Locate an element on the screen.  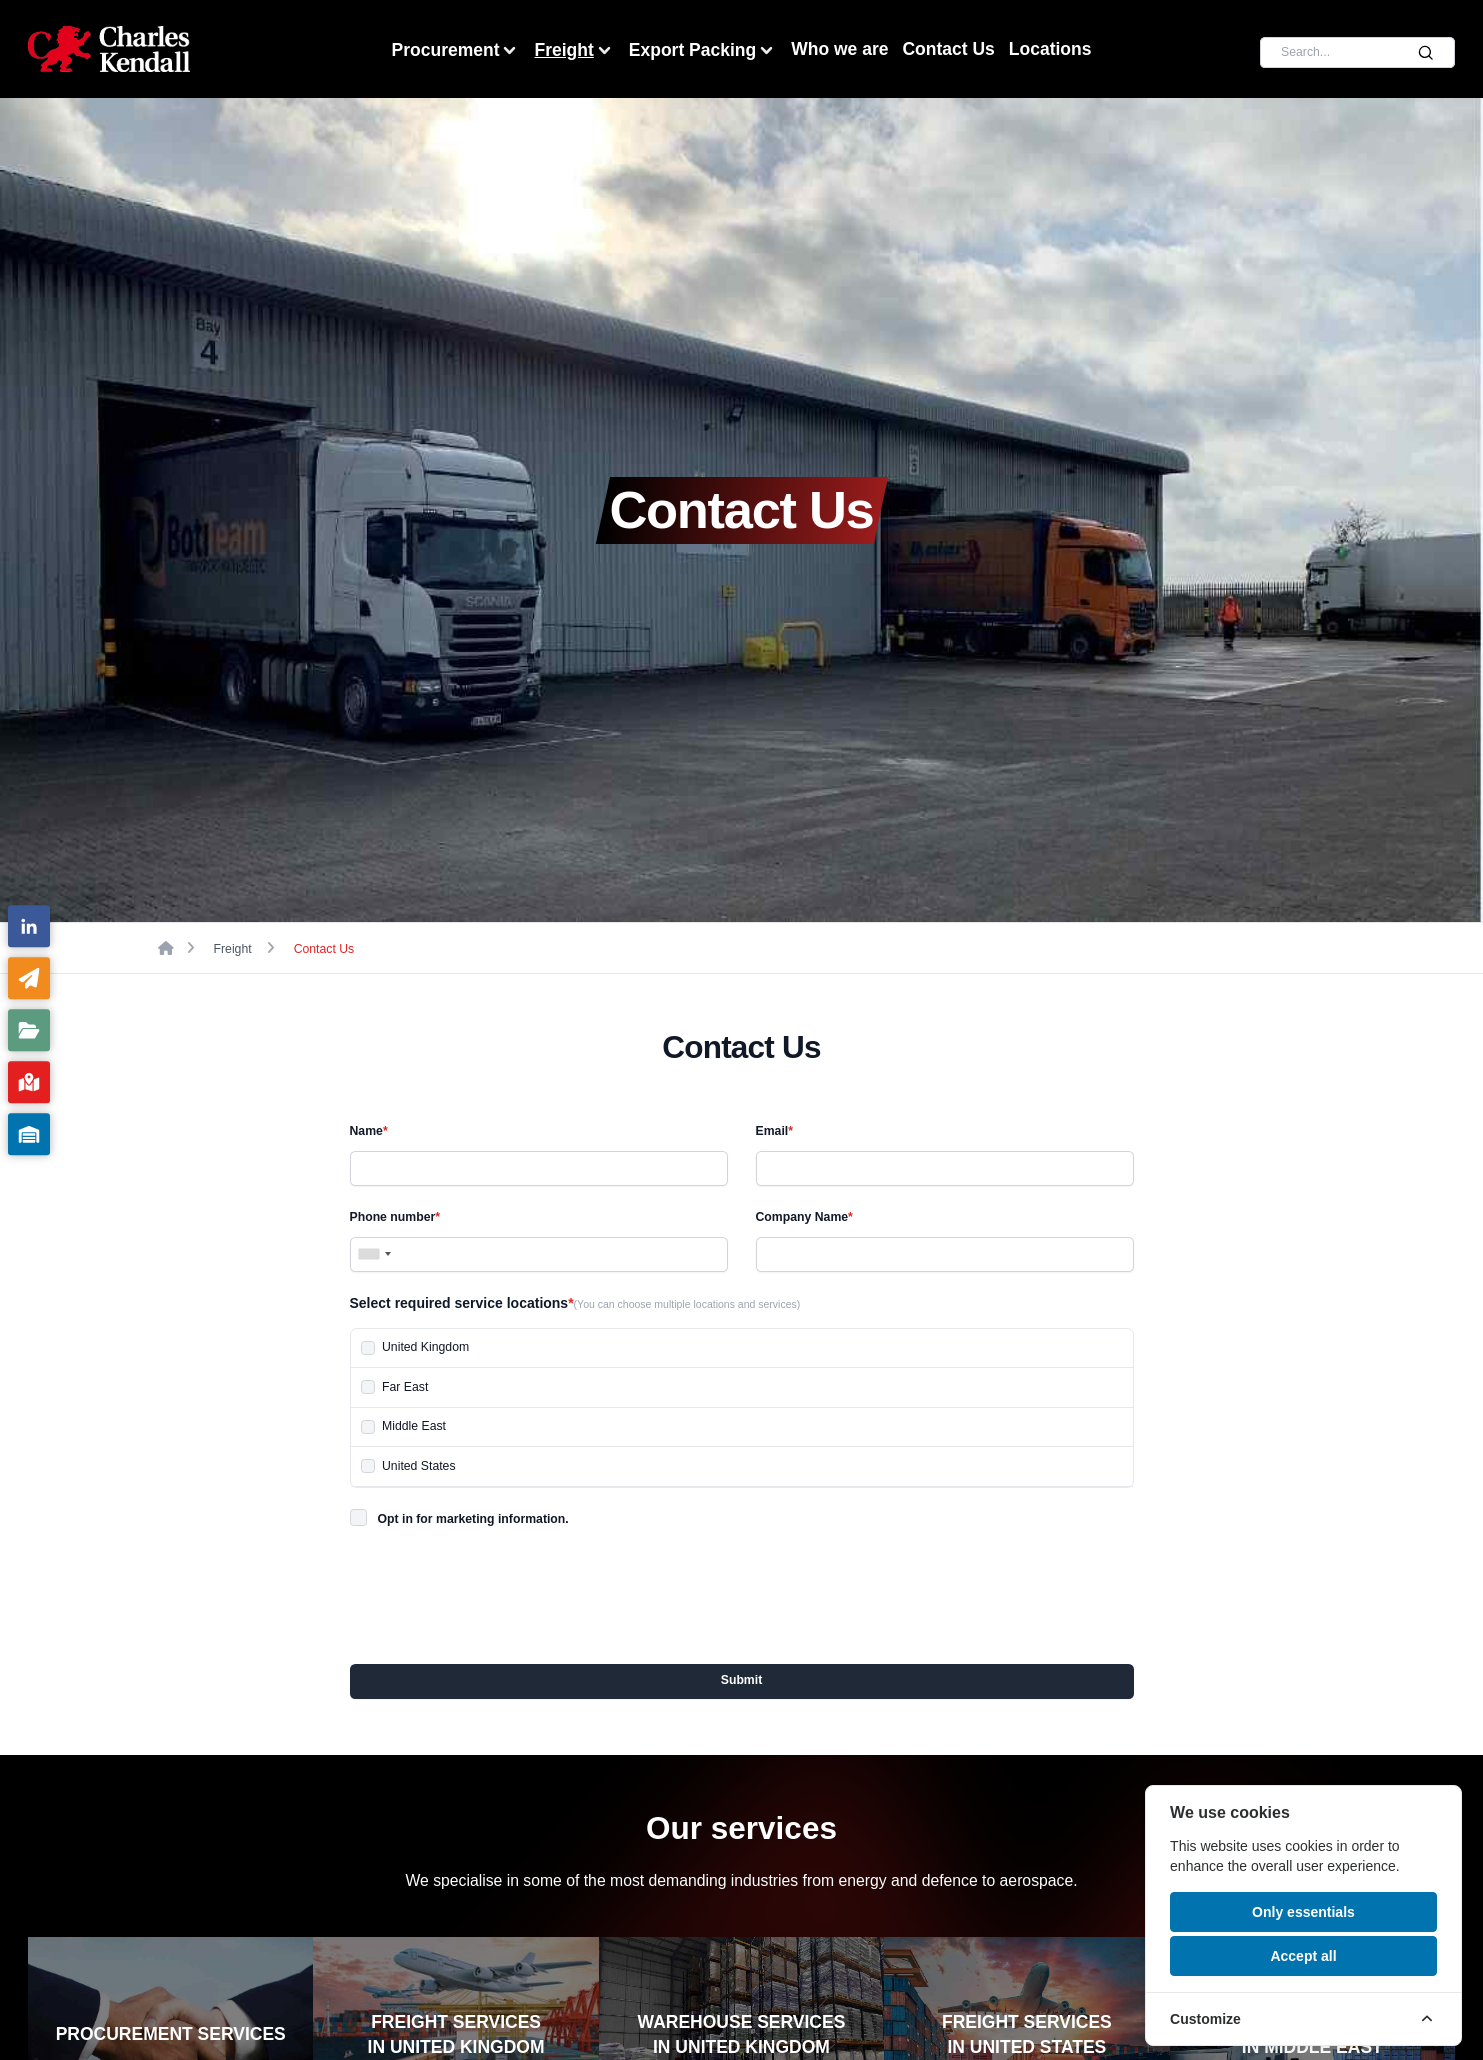
Procurement is located at coordinates (456, 50).